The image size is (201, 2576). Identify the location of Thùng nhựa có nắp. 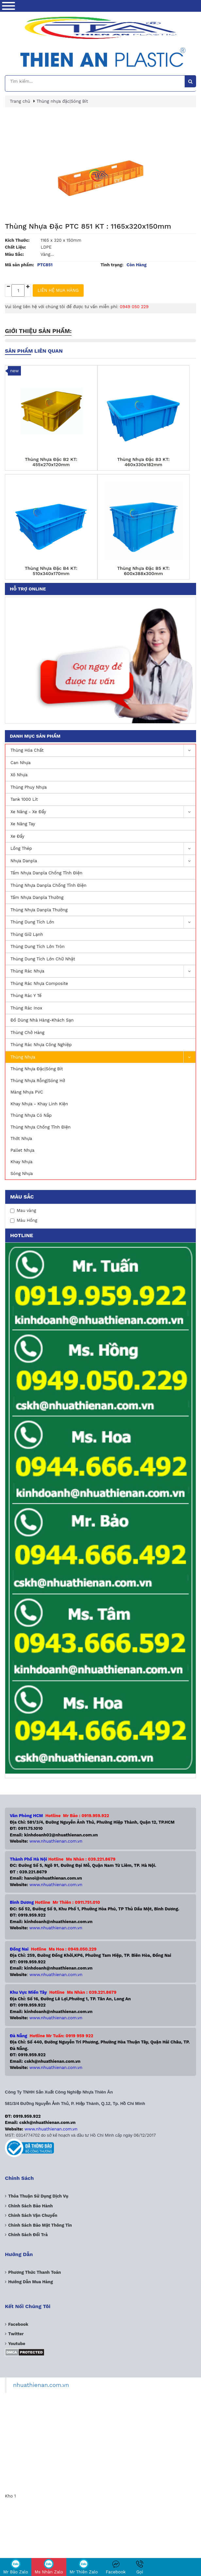
(31, 1115).